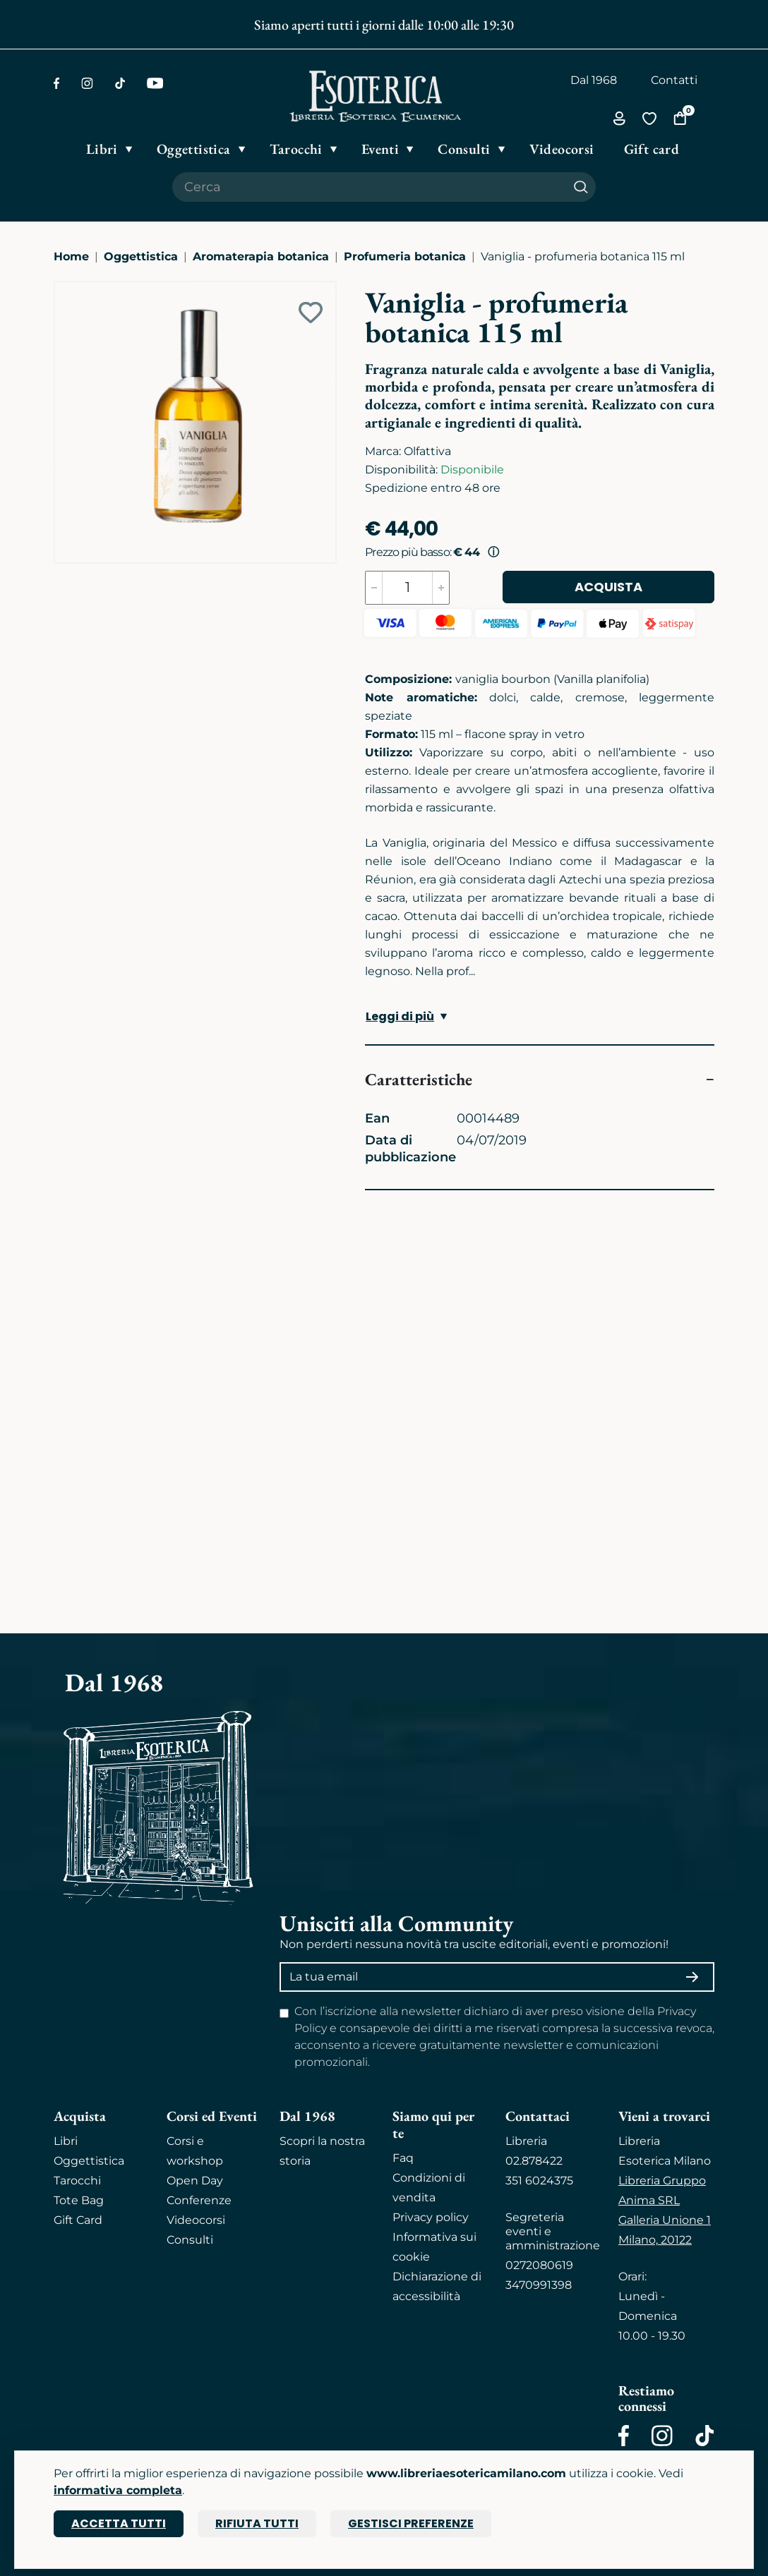 This screenshot has width=768, height=2576. I want to click on Home, so click(71, 256).